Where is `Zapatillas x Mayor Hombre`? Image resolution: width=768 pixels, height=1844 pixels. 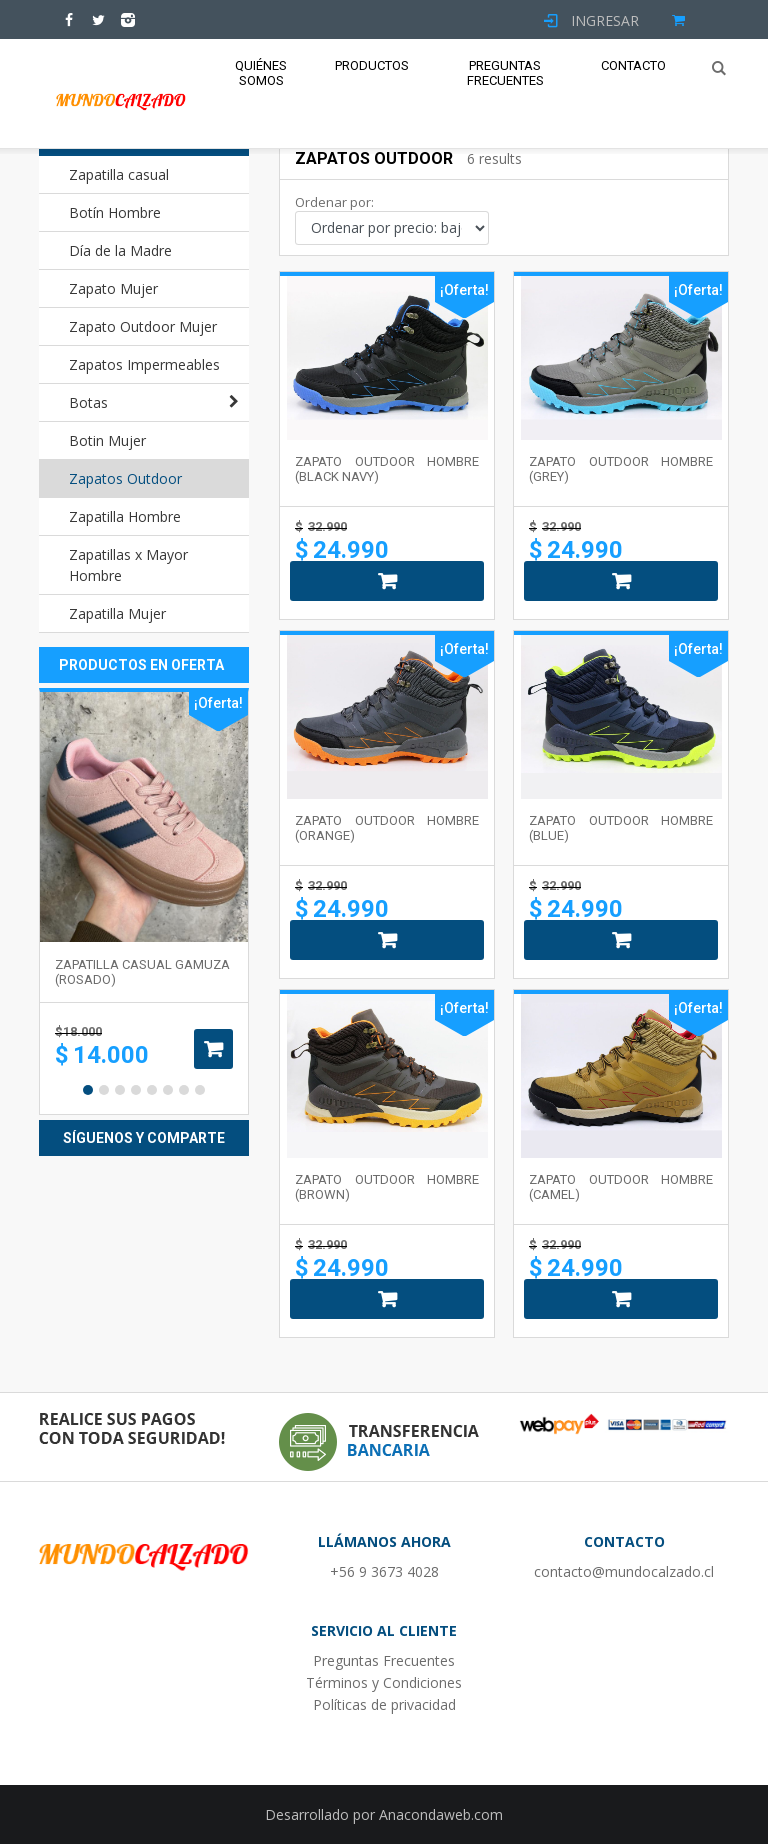 Zapatillas x Mayor Hombre is located at coordinates (128, 565).